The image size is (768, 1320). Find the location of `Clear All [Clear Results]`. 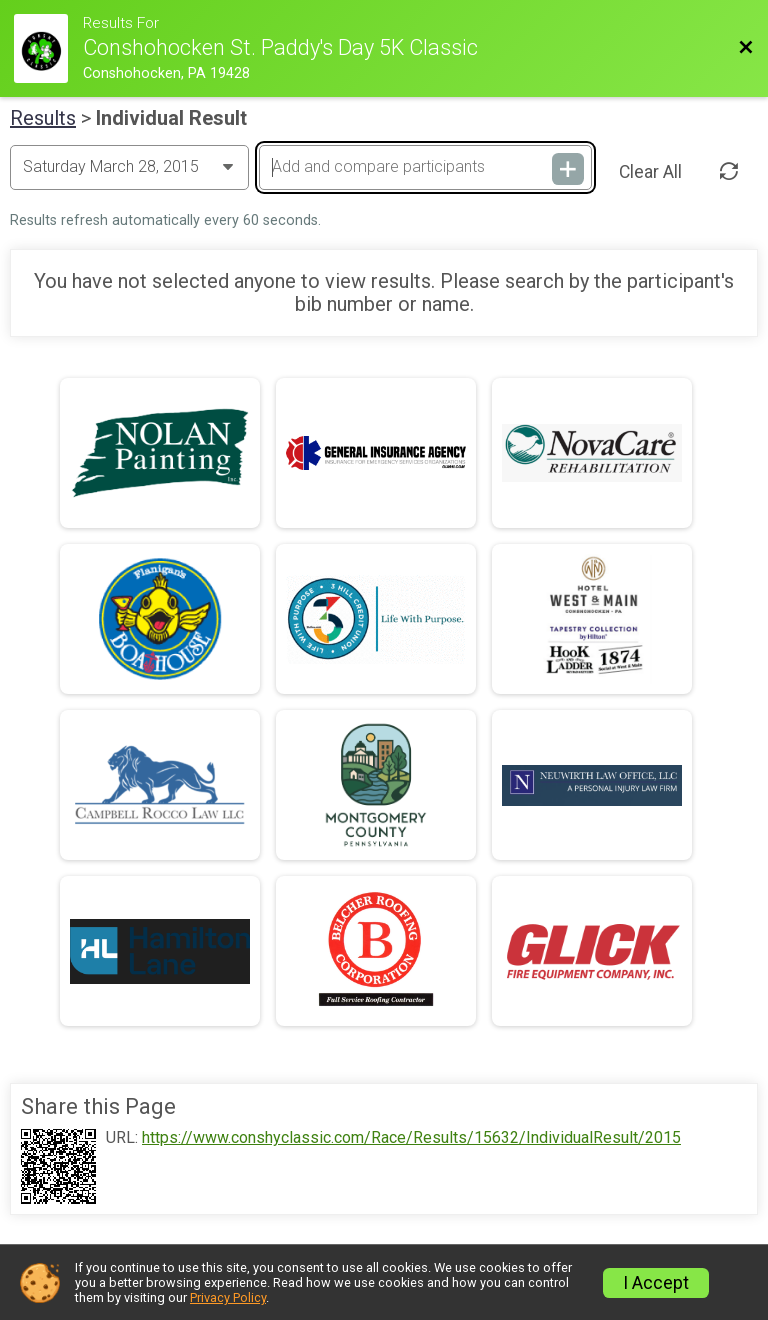

Clear All [Clear Results] is located at coordinates (650, 172).